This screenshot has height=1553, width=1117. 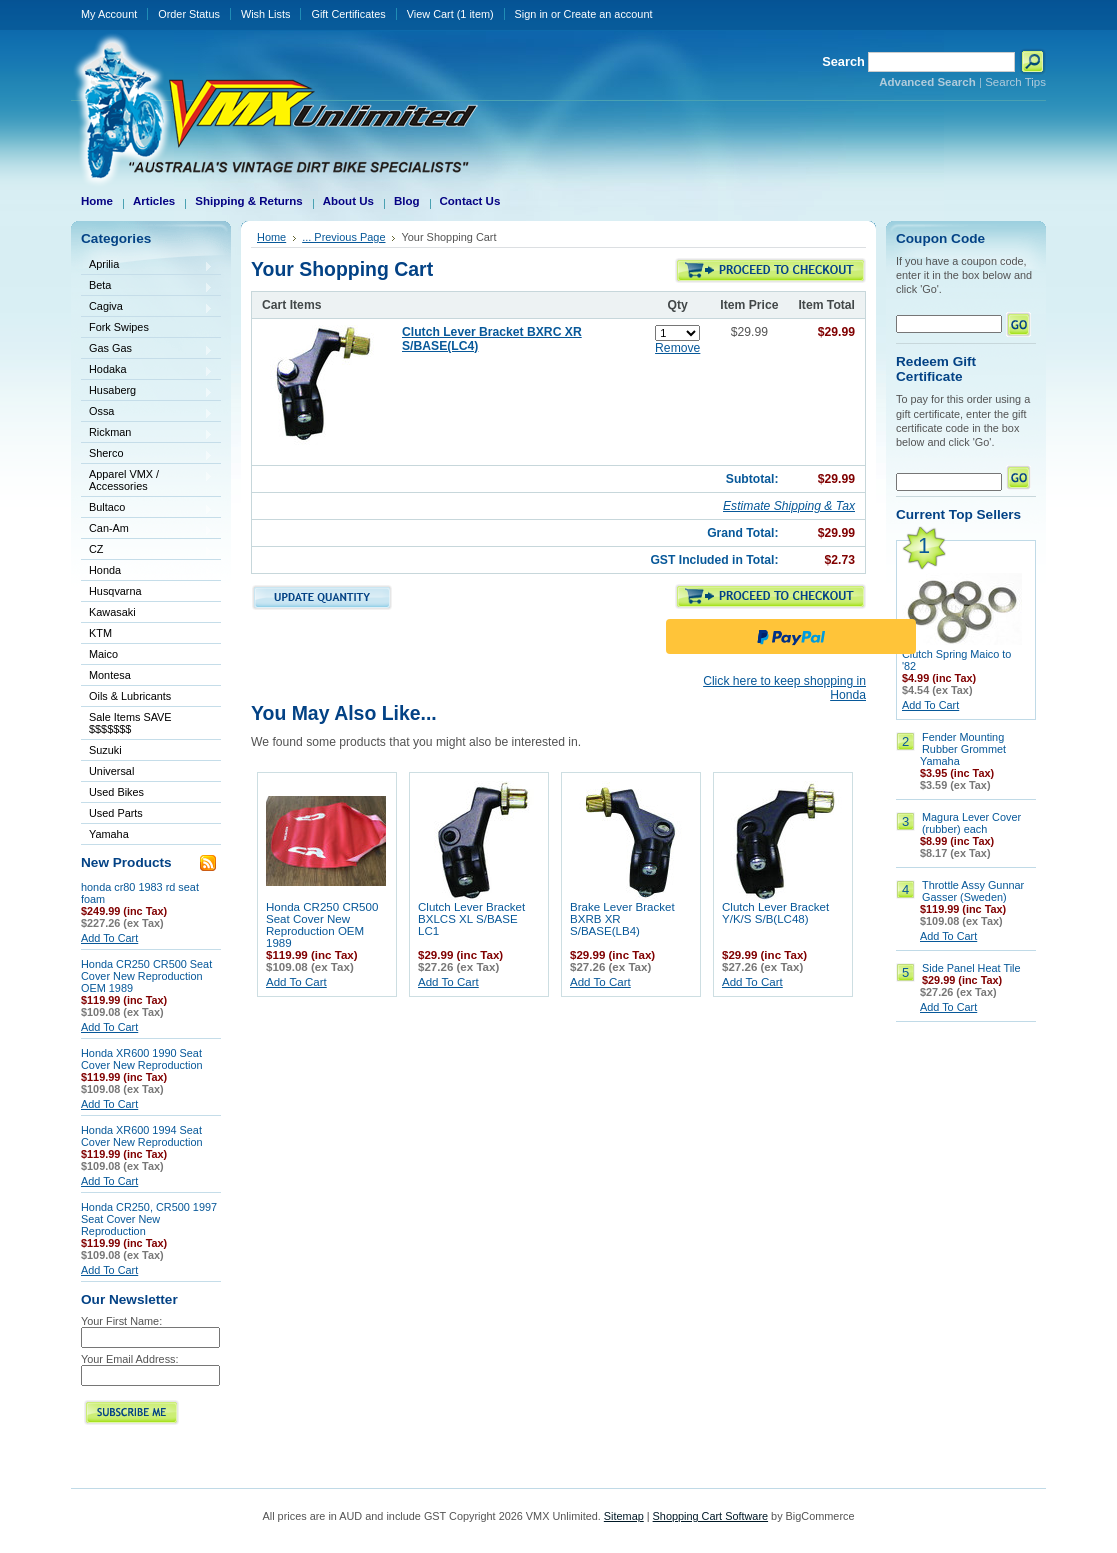 I want to click on View Cart, so click(x=450, y=14).